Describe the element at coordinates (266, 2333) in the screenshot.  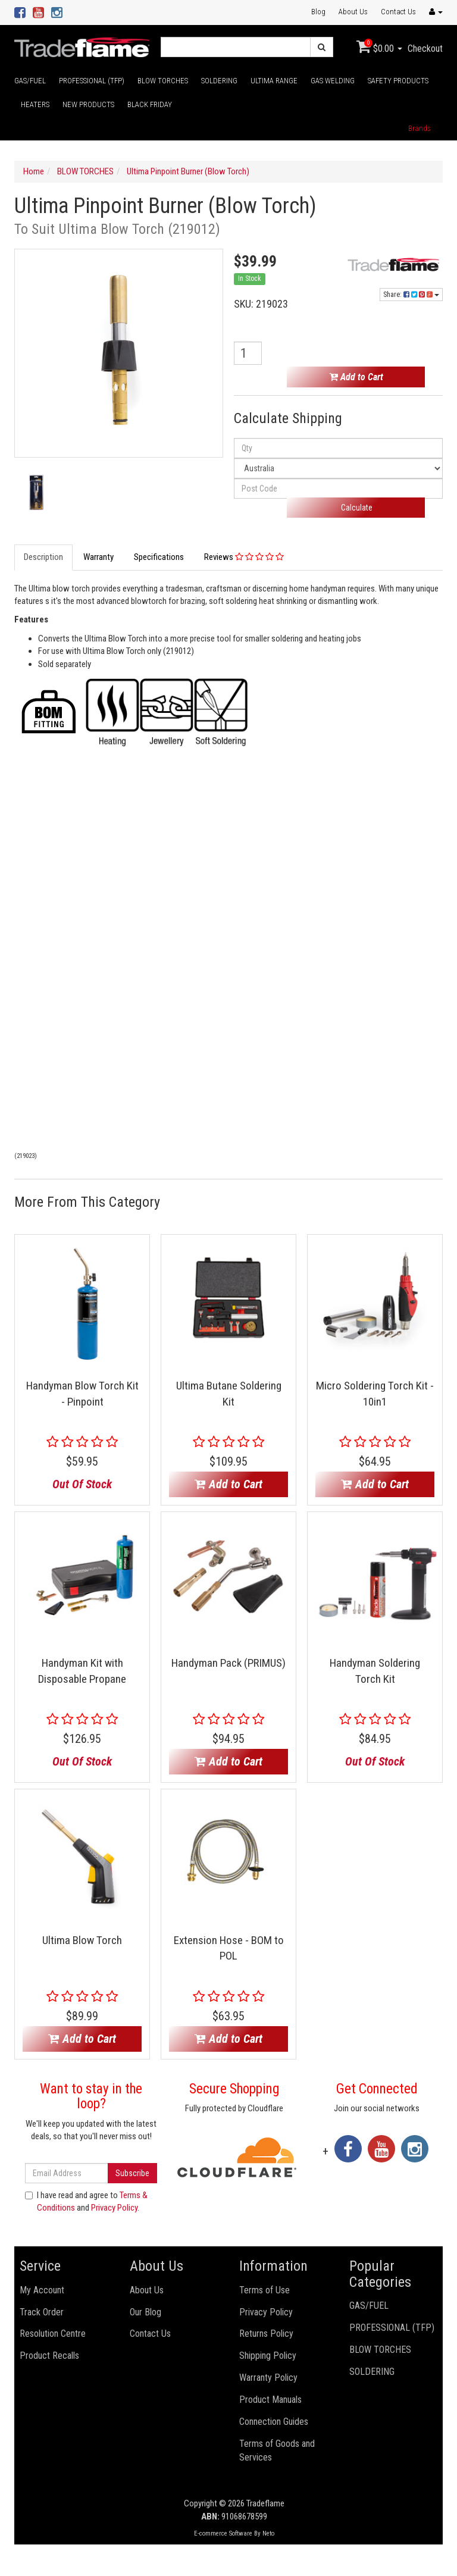
I see `Returns Policy` at that location.